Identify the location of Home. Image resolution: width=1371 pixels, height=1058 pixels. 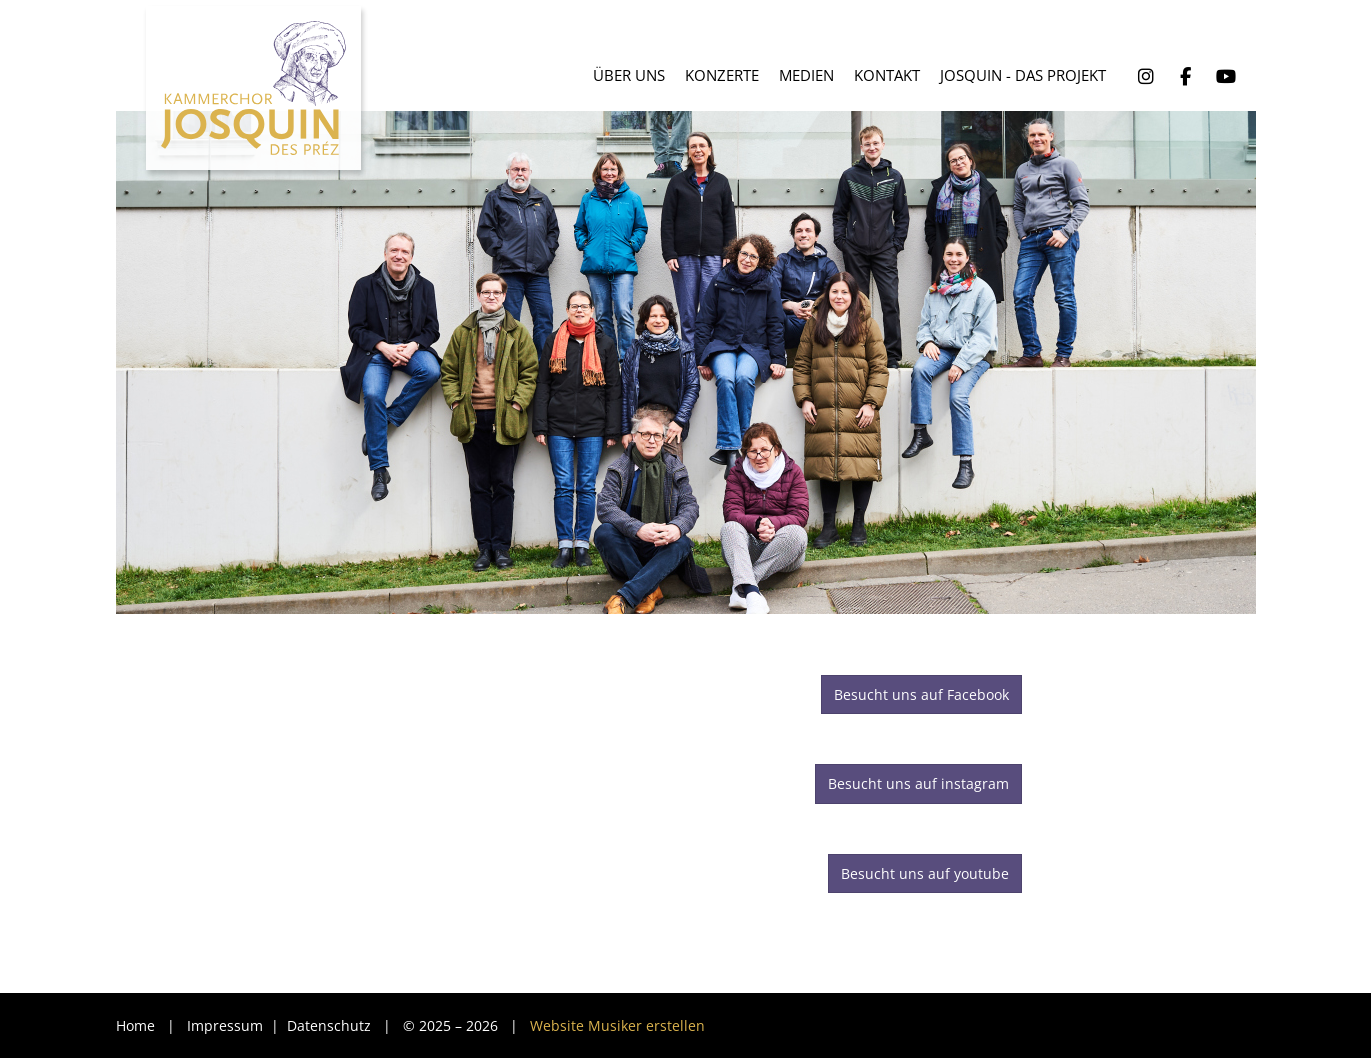
(135, 1025).